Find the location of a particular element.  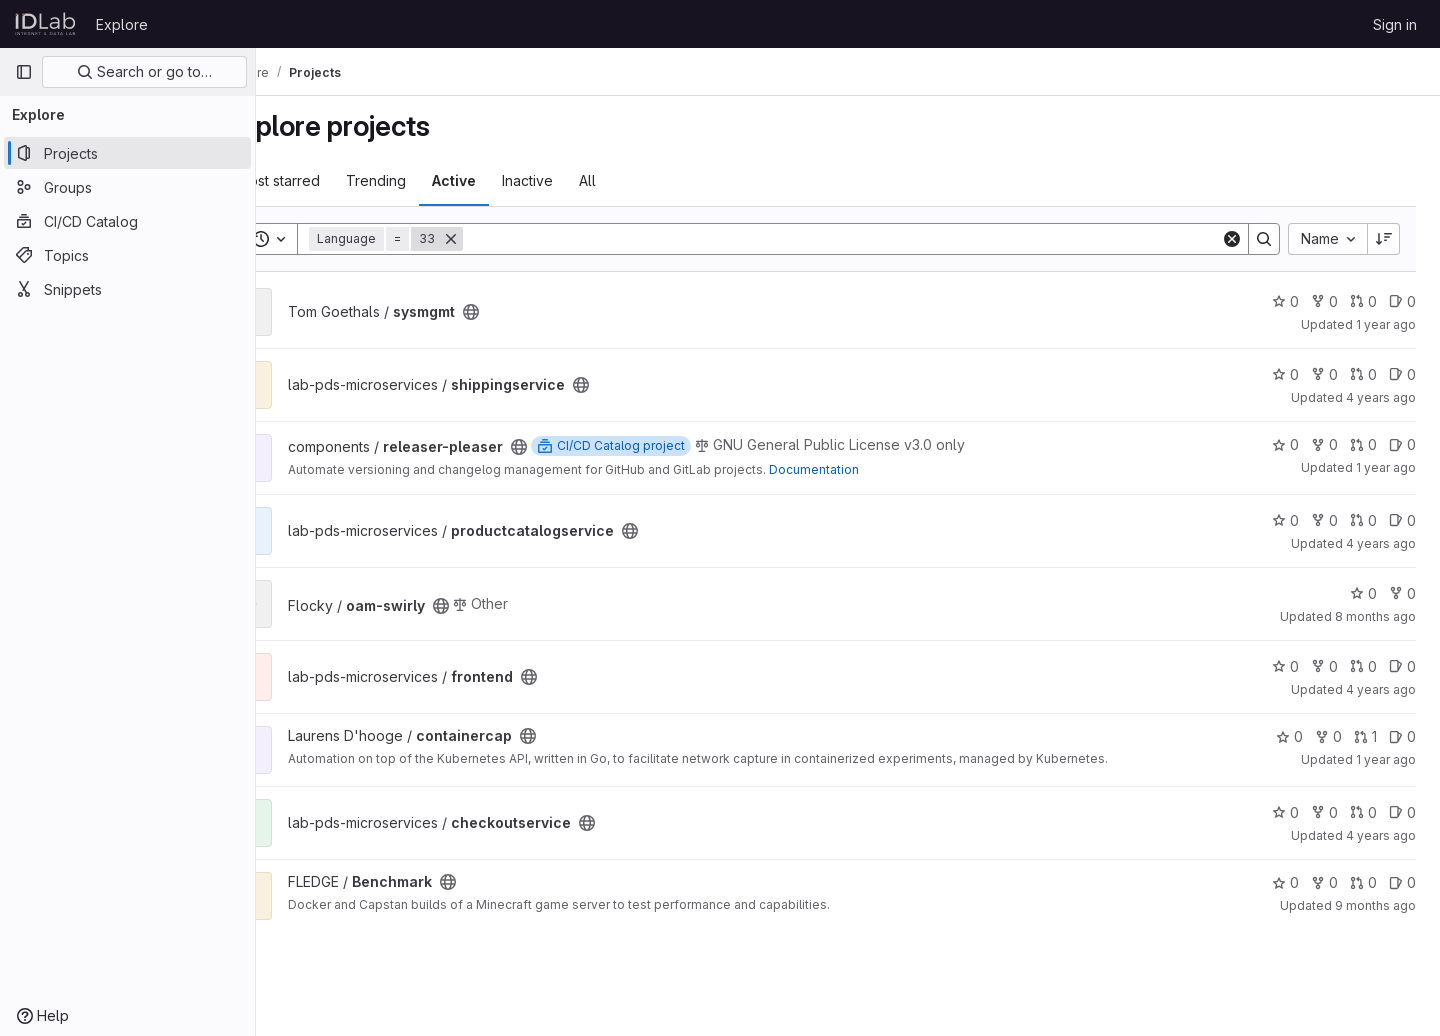

[Primary navigation sidebar] is located at coordinates (24, 72).